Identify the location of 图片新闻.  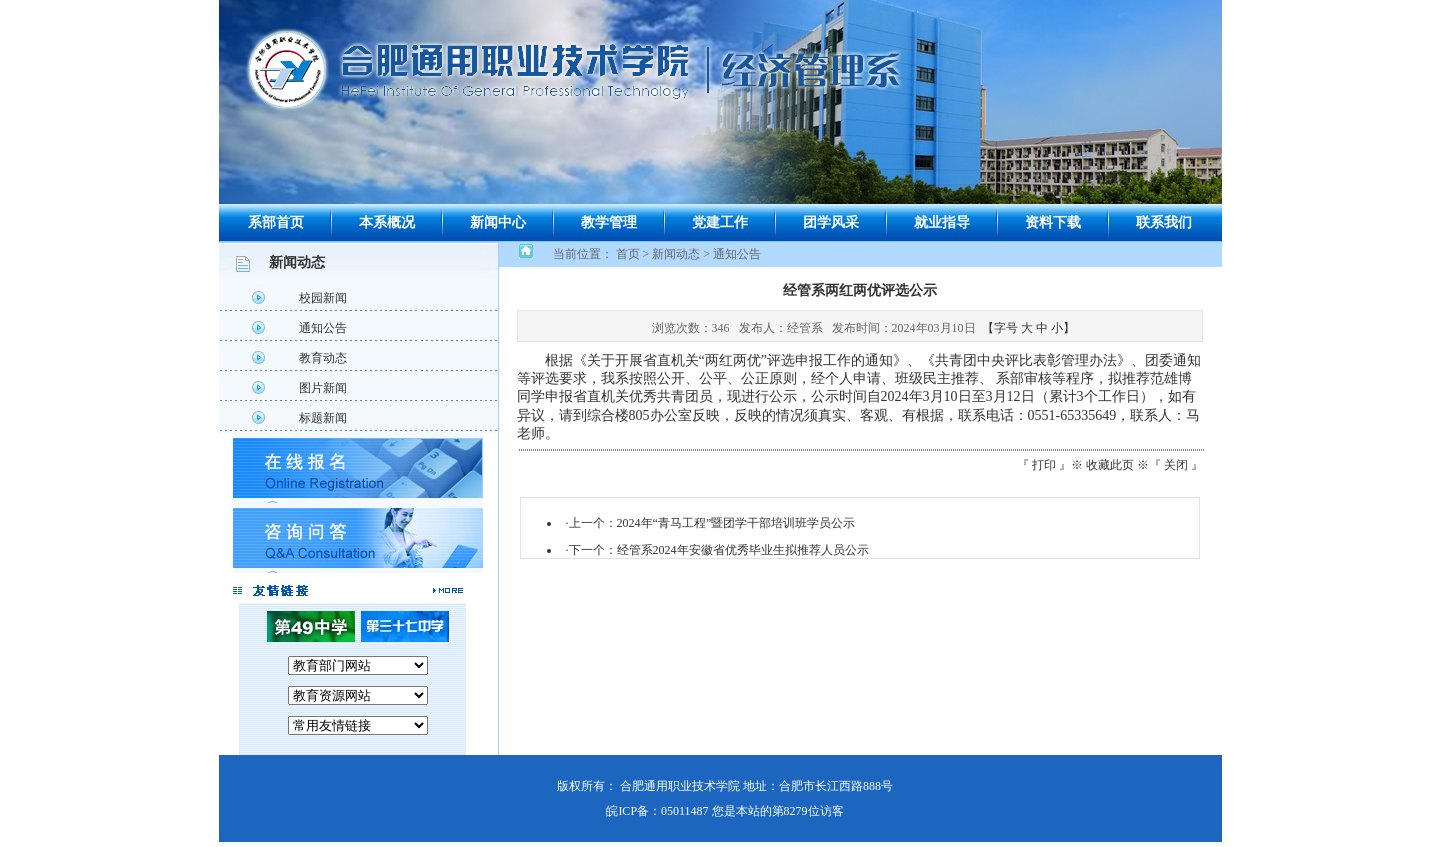
(323, 388).